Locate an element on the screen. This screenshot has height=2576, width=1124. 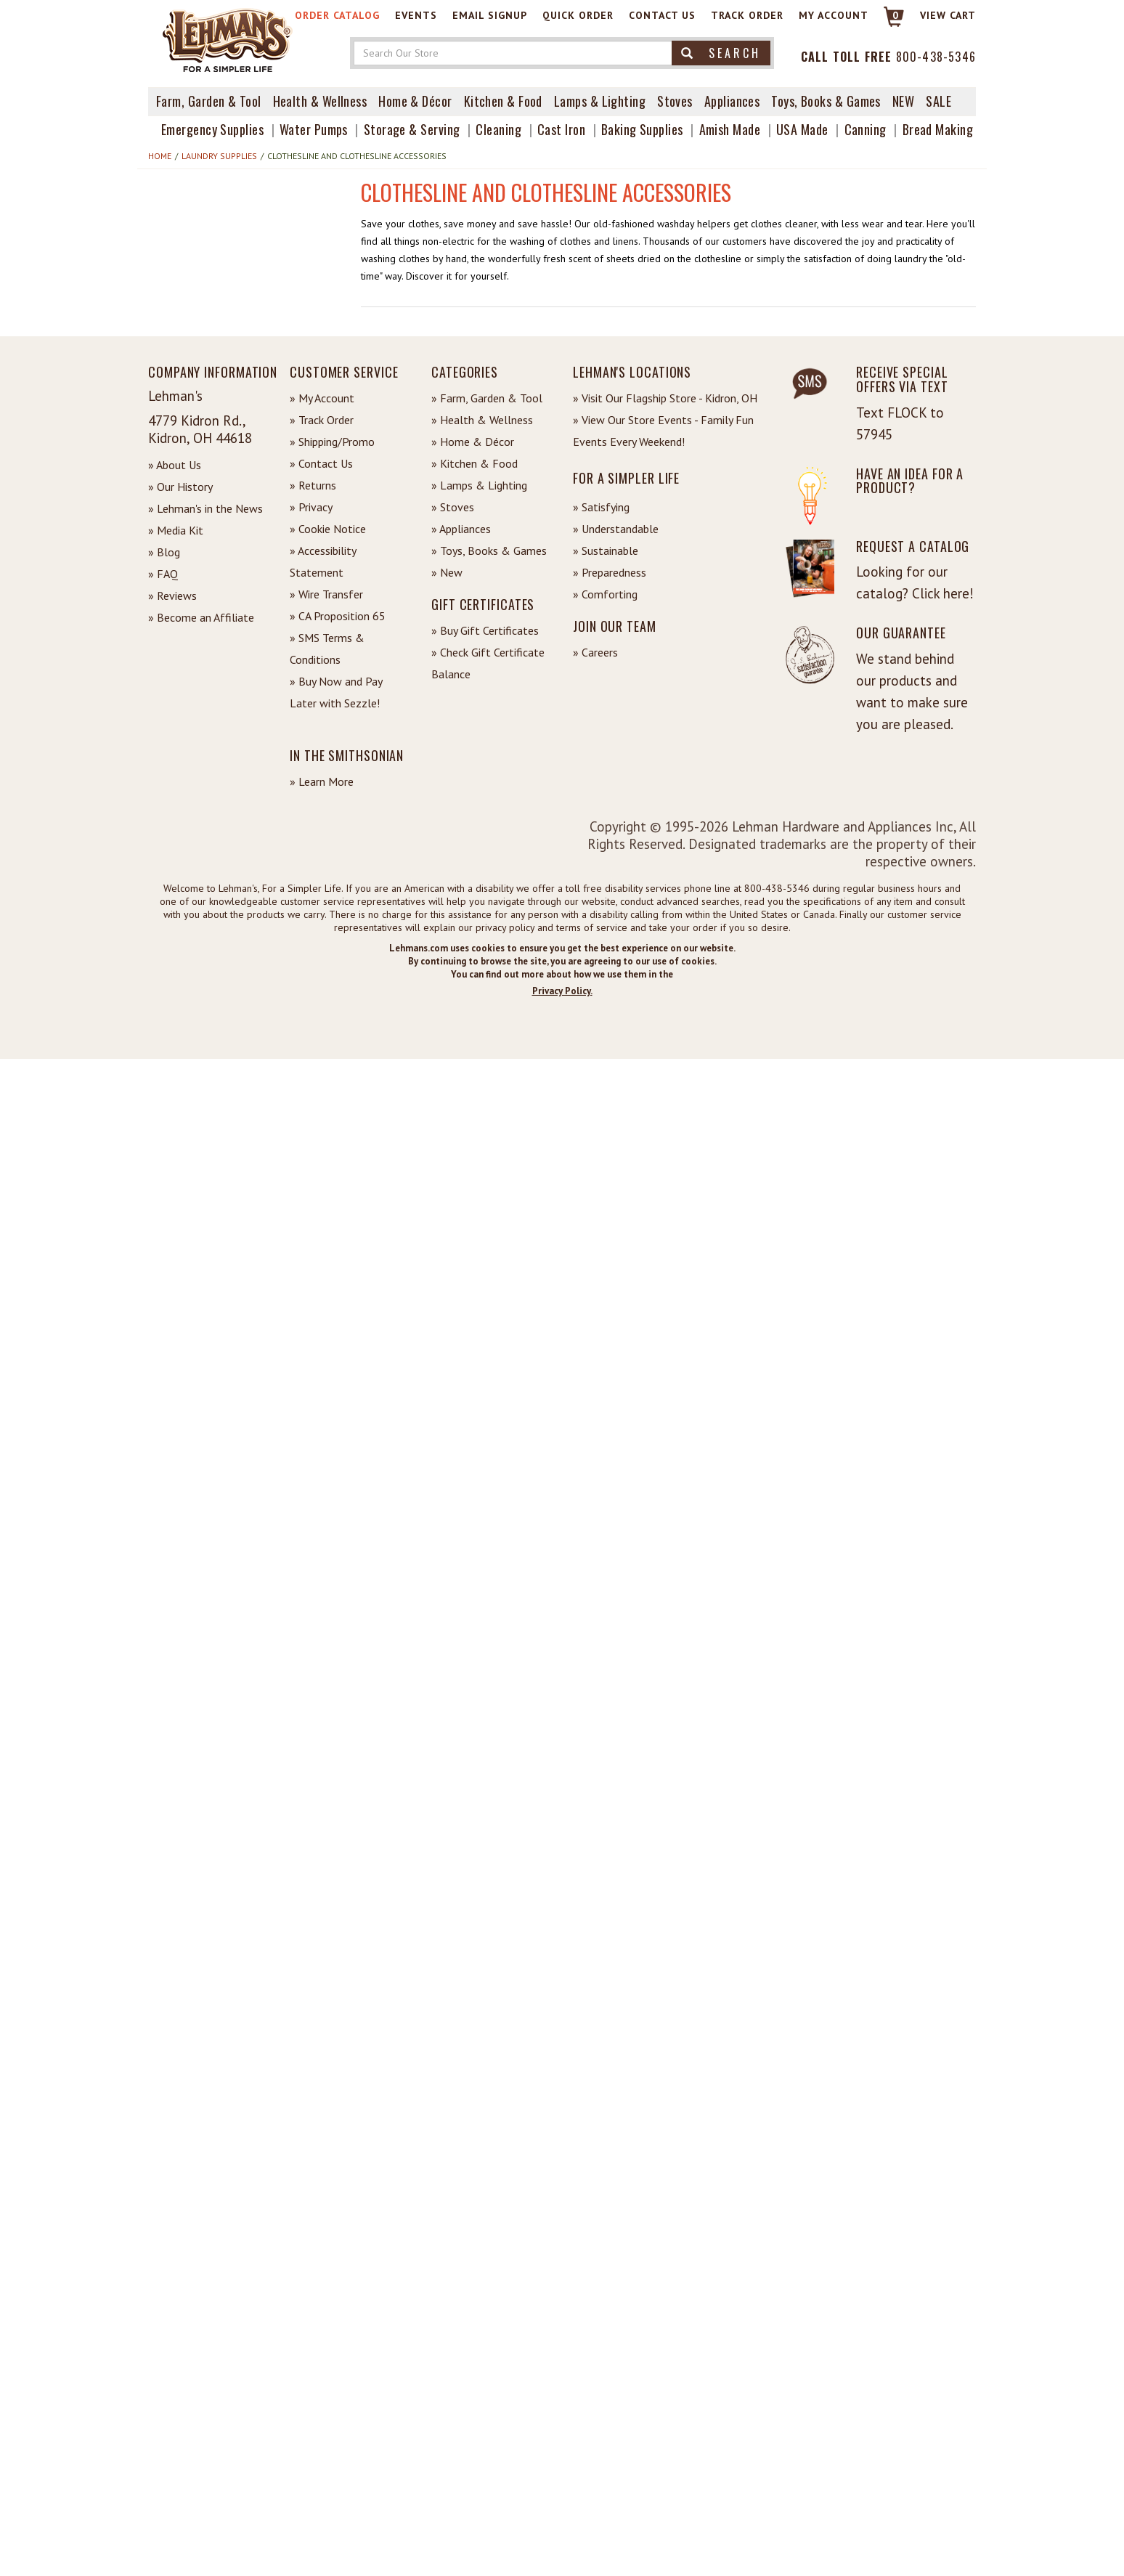
Emergency Supplies is located at coordinates (212, 129).